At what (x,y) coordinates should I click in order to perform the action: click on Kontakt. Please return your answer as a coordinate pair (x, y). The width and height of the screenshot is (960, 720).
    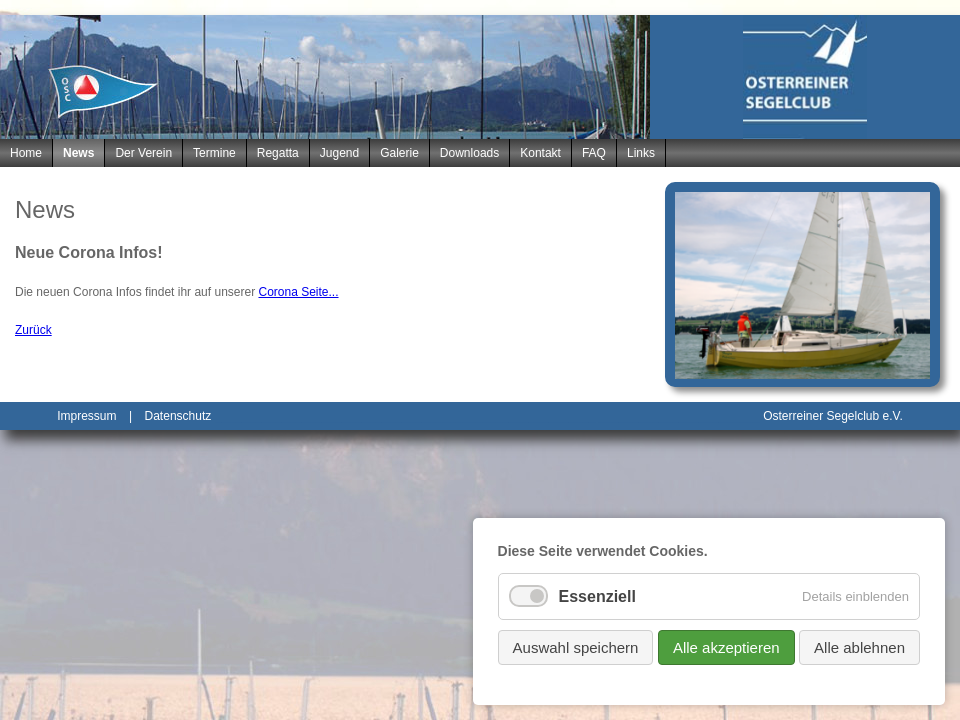
    Looking at the image, I should click on (540, 153).